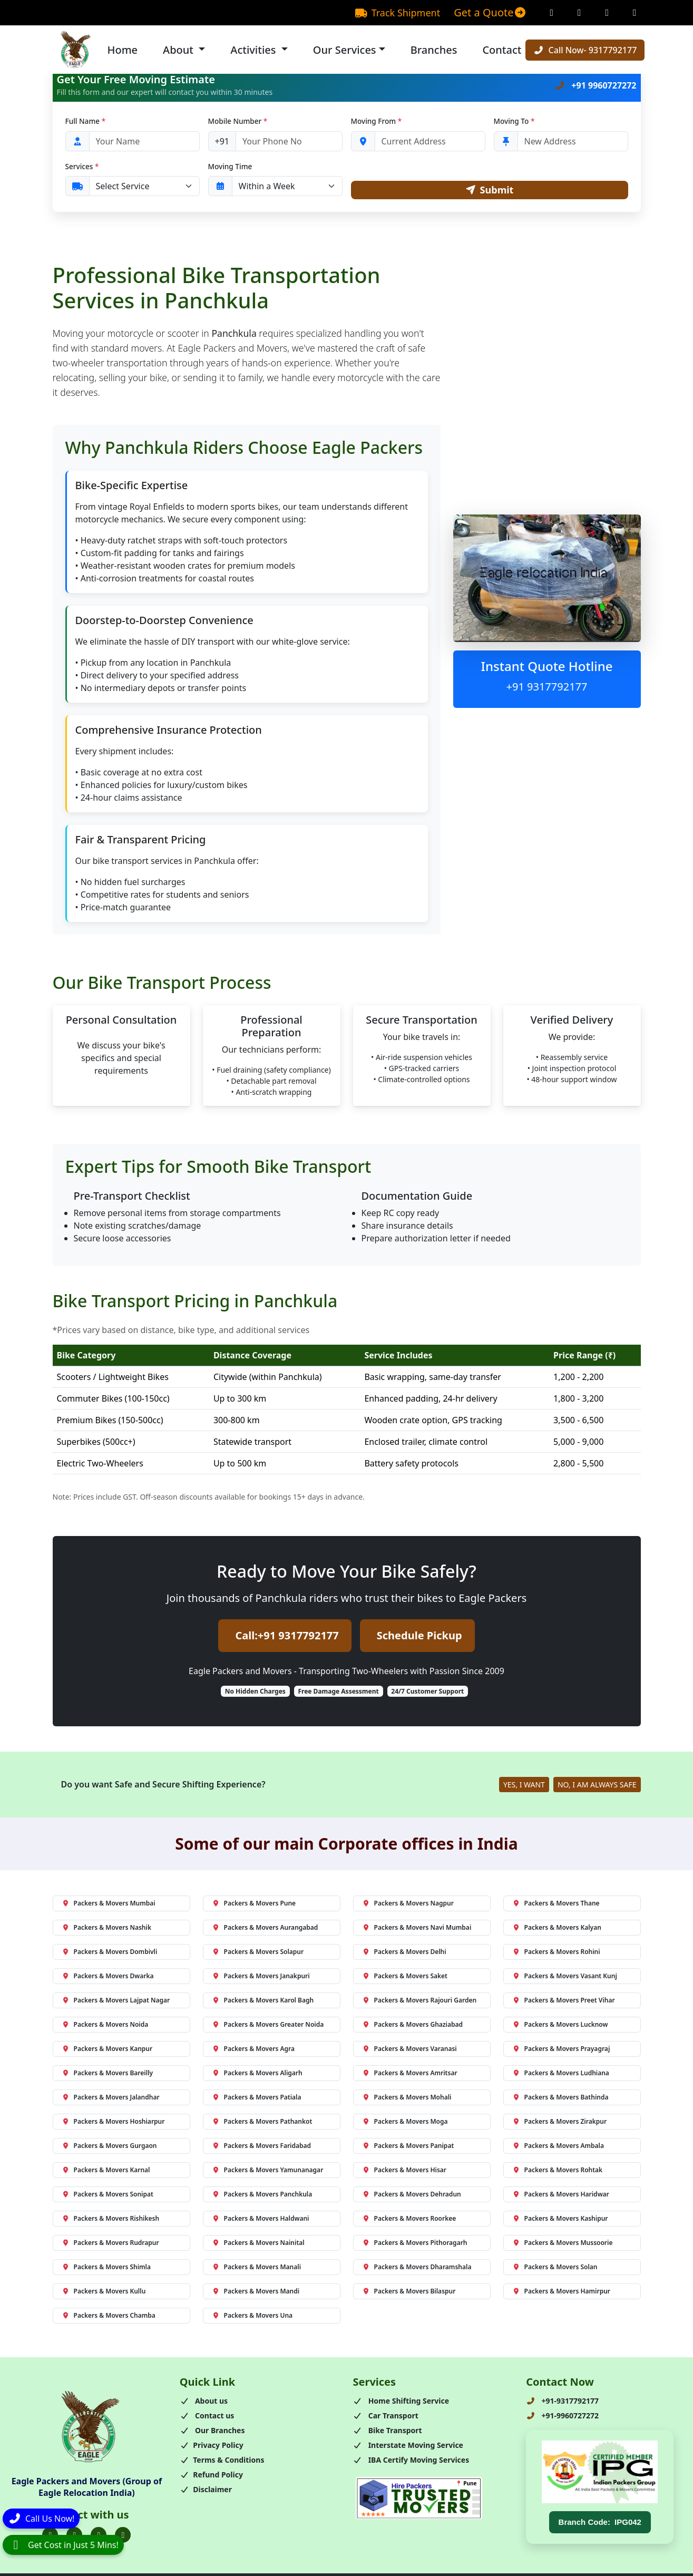 This screenshot has height=2576, width=693. I want to click on Call Now- 9317792177, so click(585, 50).